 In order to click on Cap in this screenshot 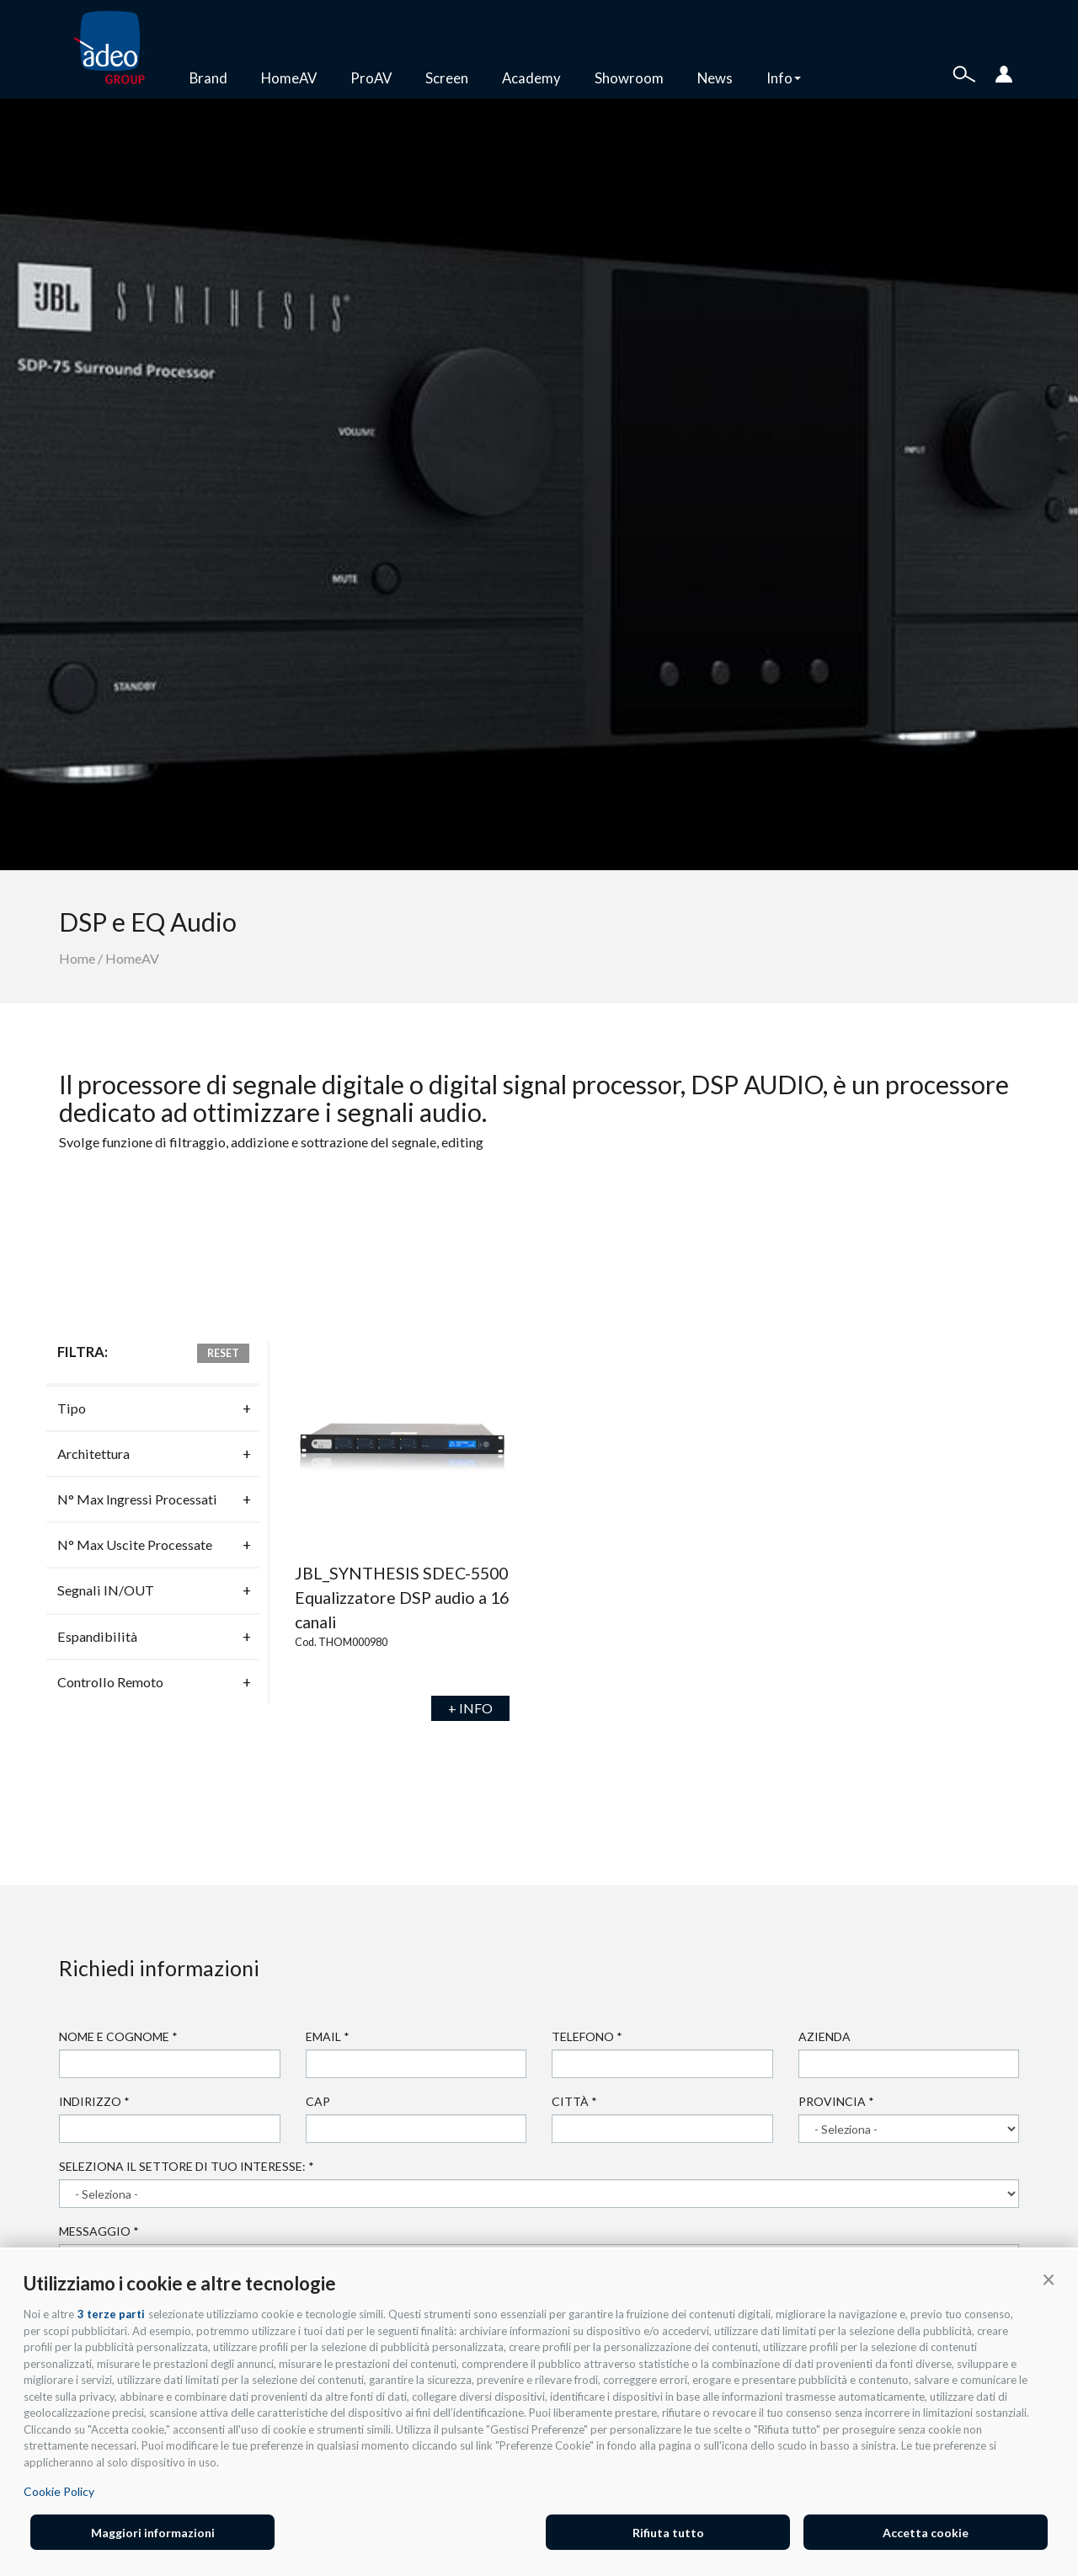, I will do `click(318, 2101)`.